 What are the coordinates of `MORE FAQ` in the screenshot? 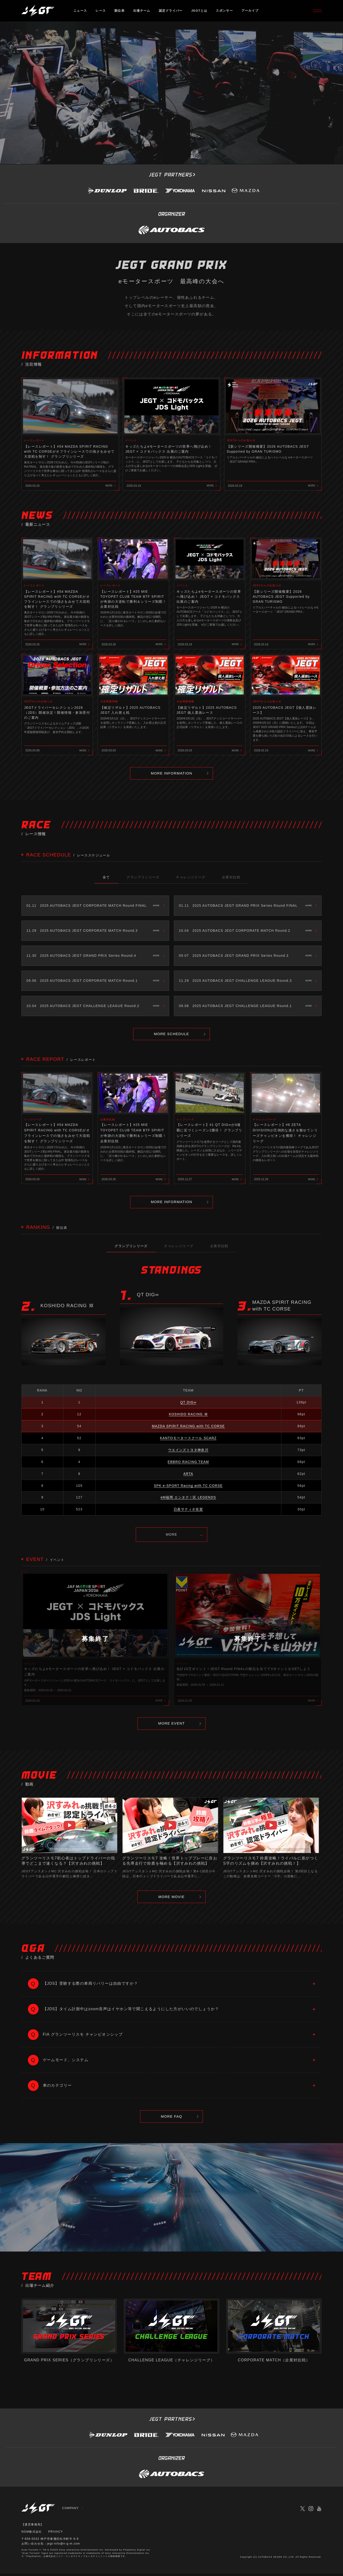 It's located at (171, 2119).